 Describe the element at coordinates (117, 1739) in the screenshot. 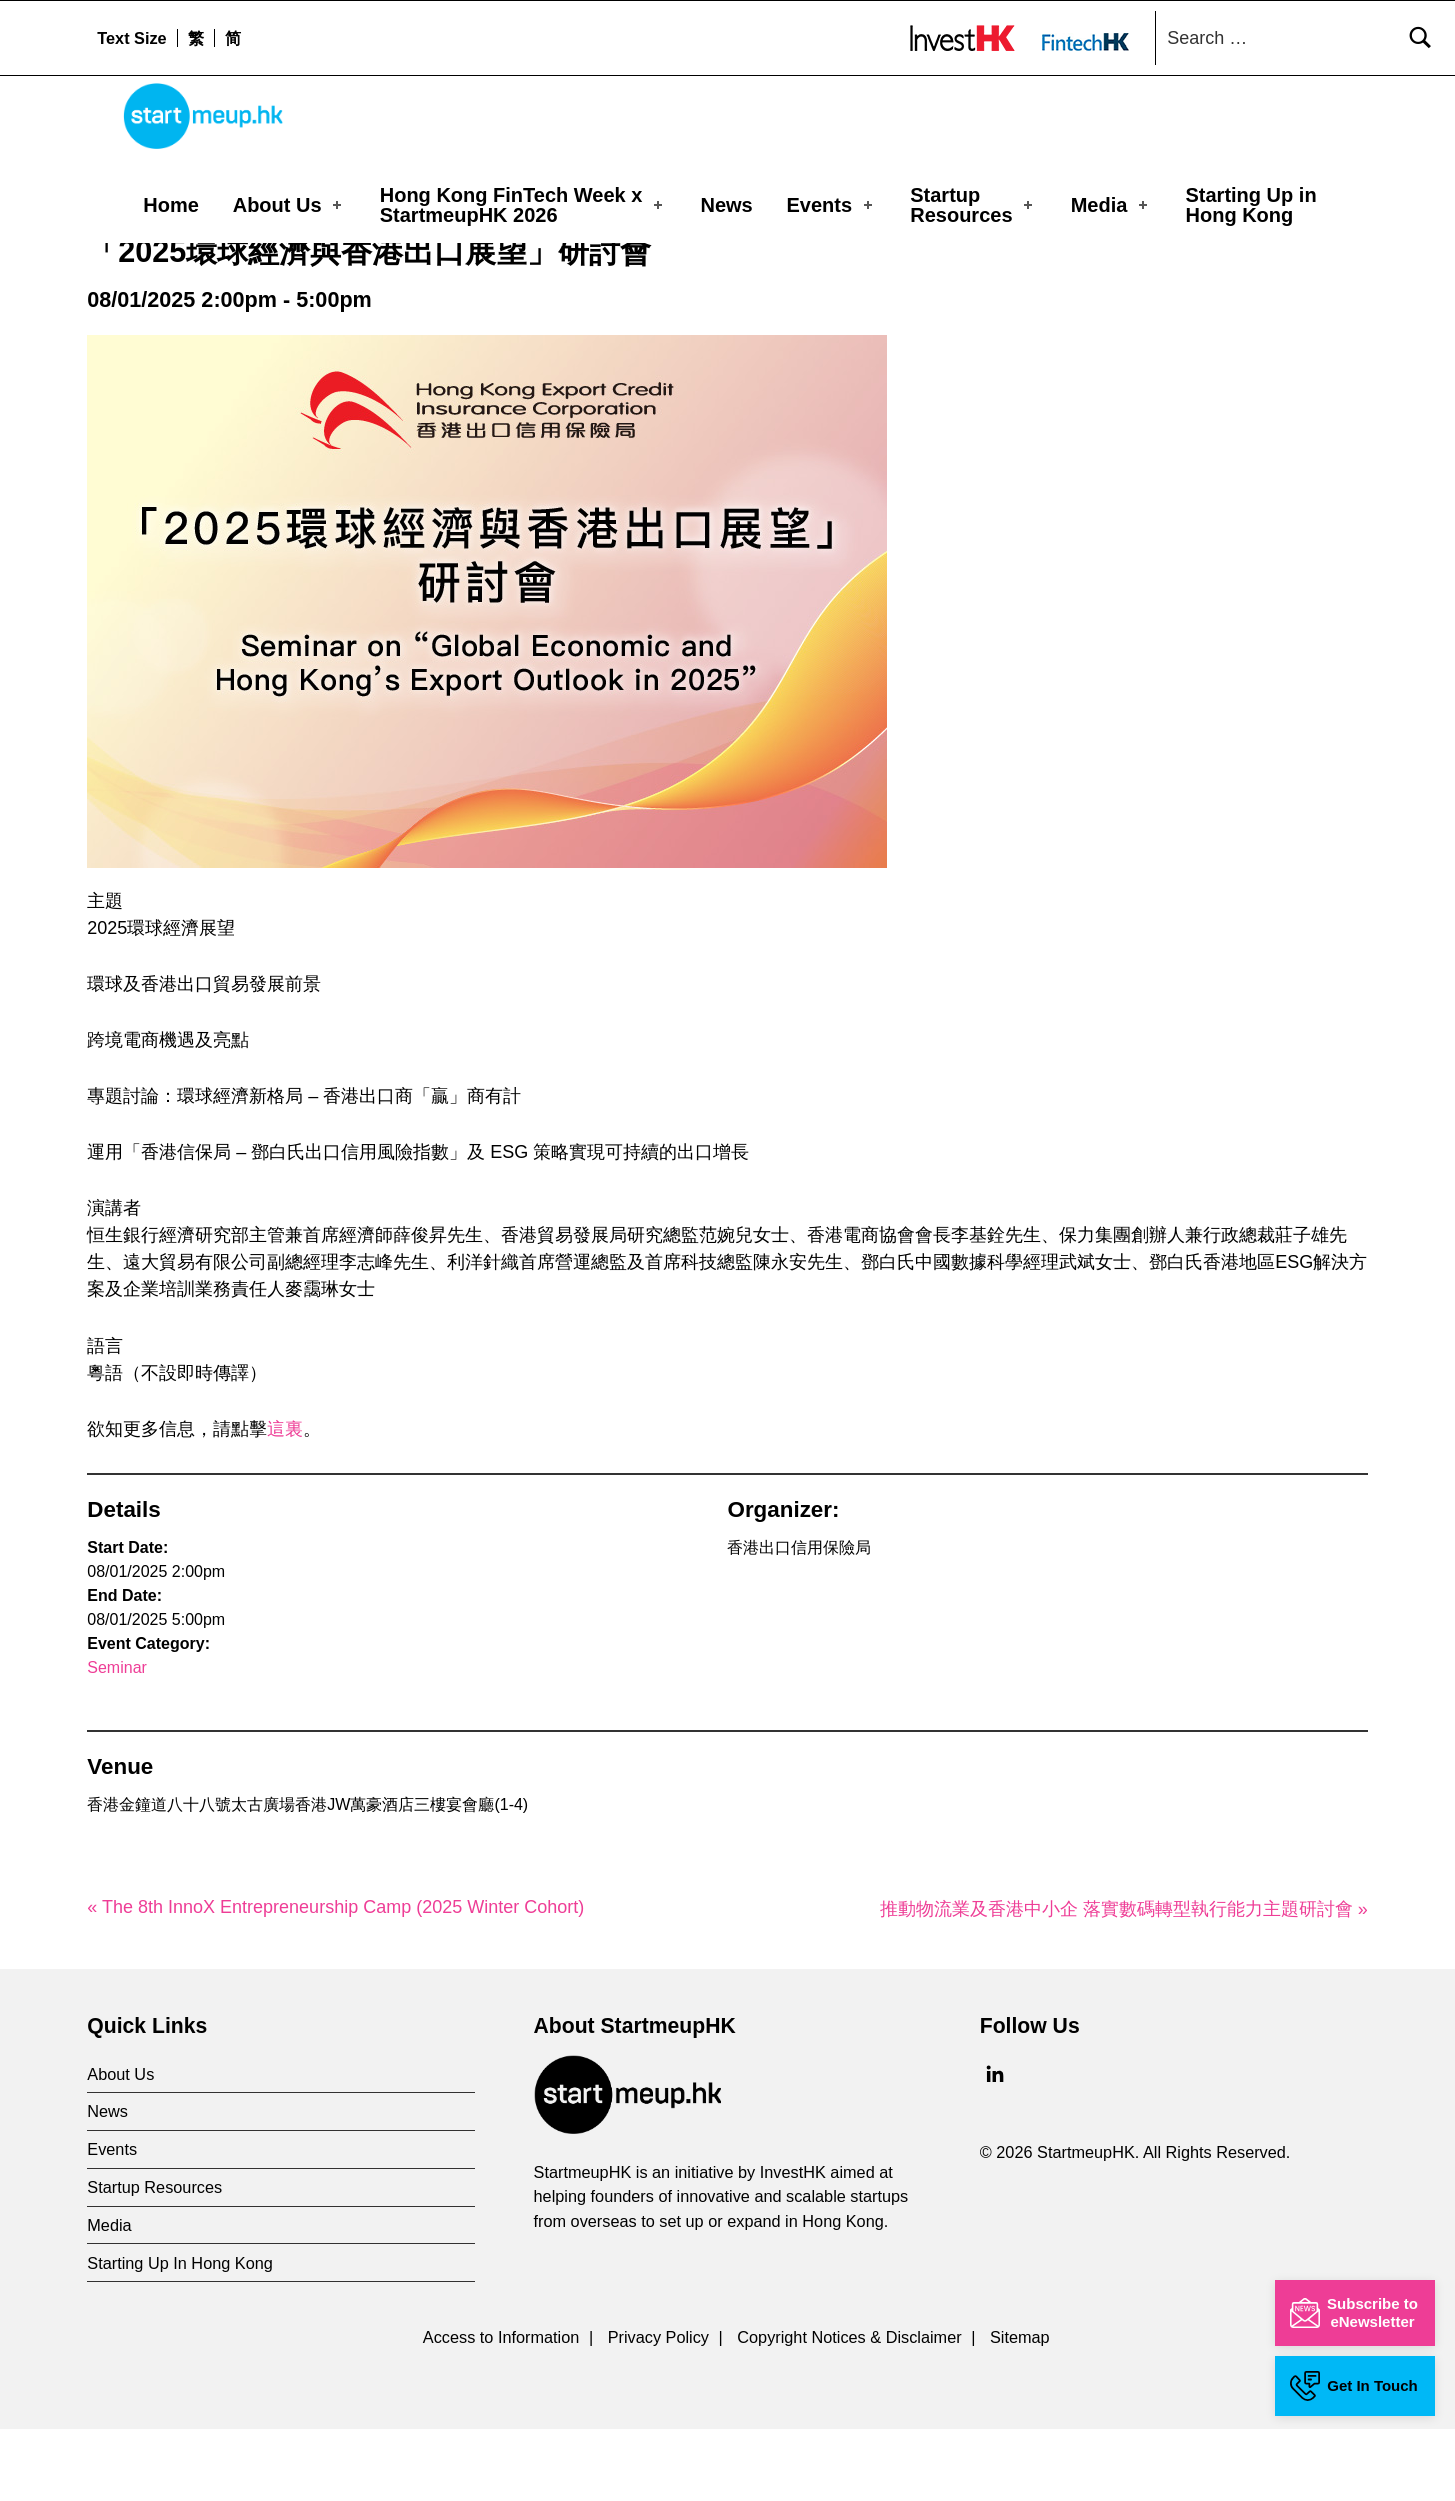

I see `Seminar` at that location.